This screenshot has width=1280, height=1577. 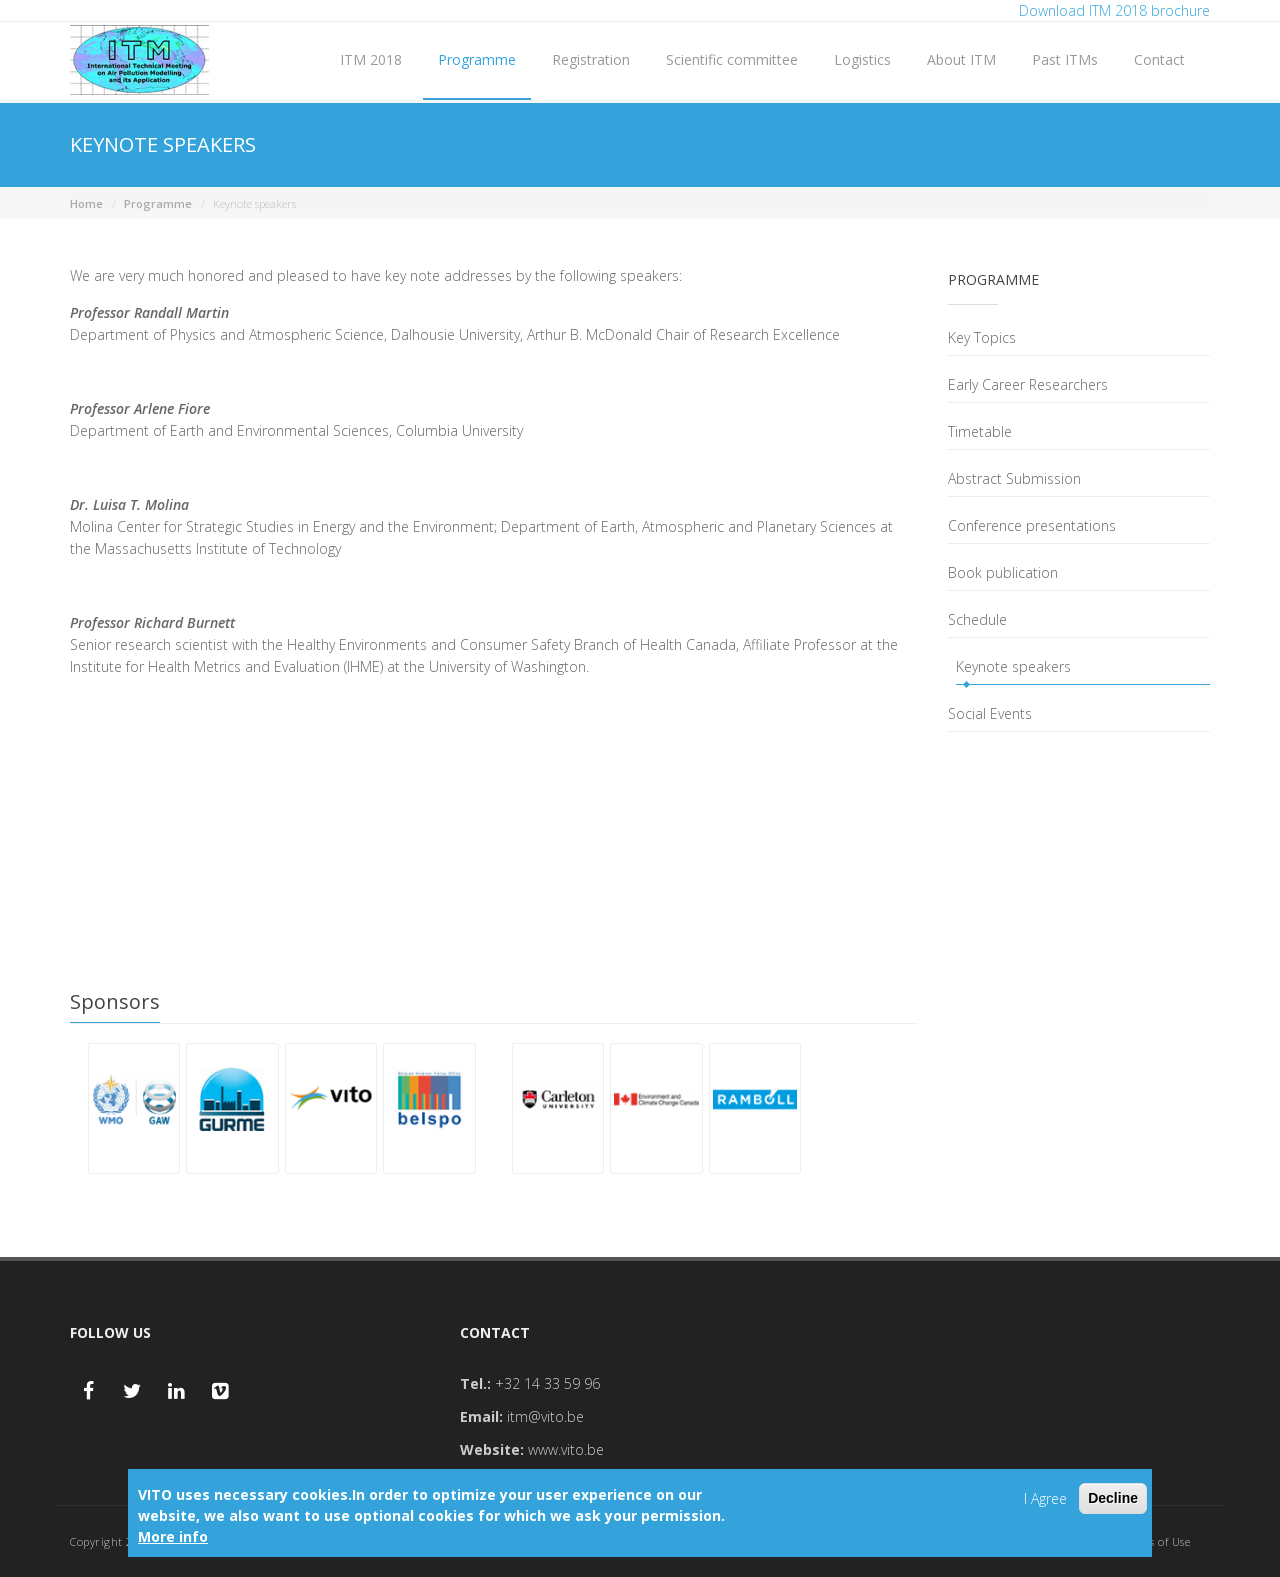 I want to click on itm@vito.be, so click(x=545, y=1416).